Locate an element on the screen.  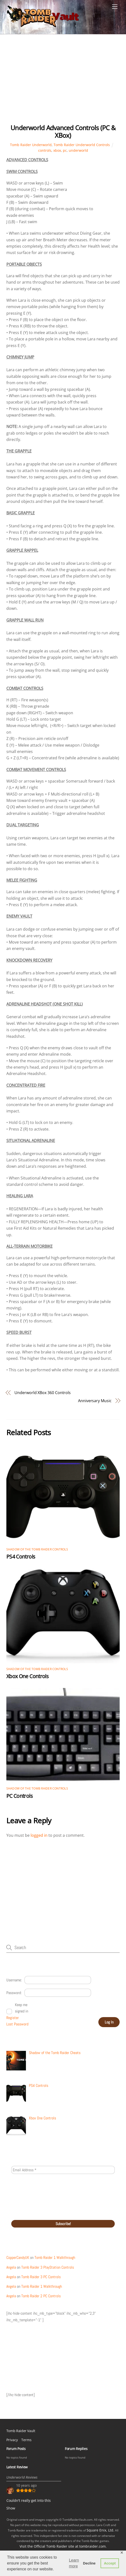
Underworld Advanced Controls (PC & XBox) is located at coordinates (63, 132).